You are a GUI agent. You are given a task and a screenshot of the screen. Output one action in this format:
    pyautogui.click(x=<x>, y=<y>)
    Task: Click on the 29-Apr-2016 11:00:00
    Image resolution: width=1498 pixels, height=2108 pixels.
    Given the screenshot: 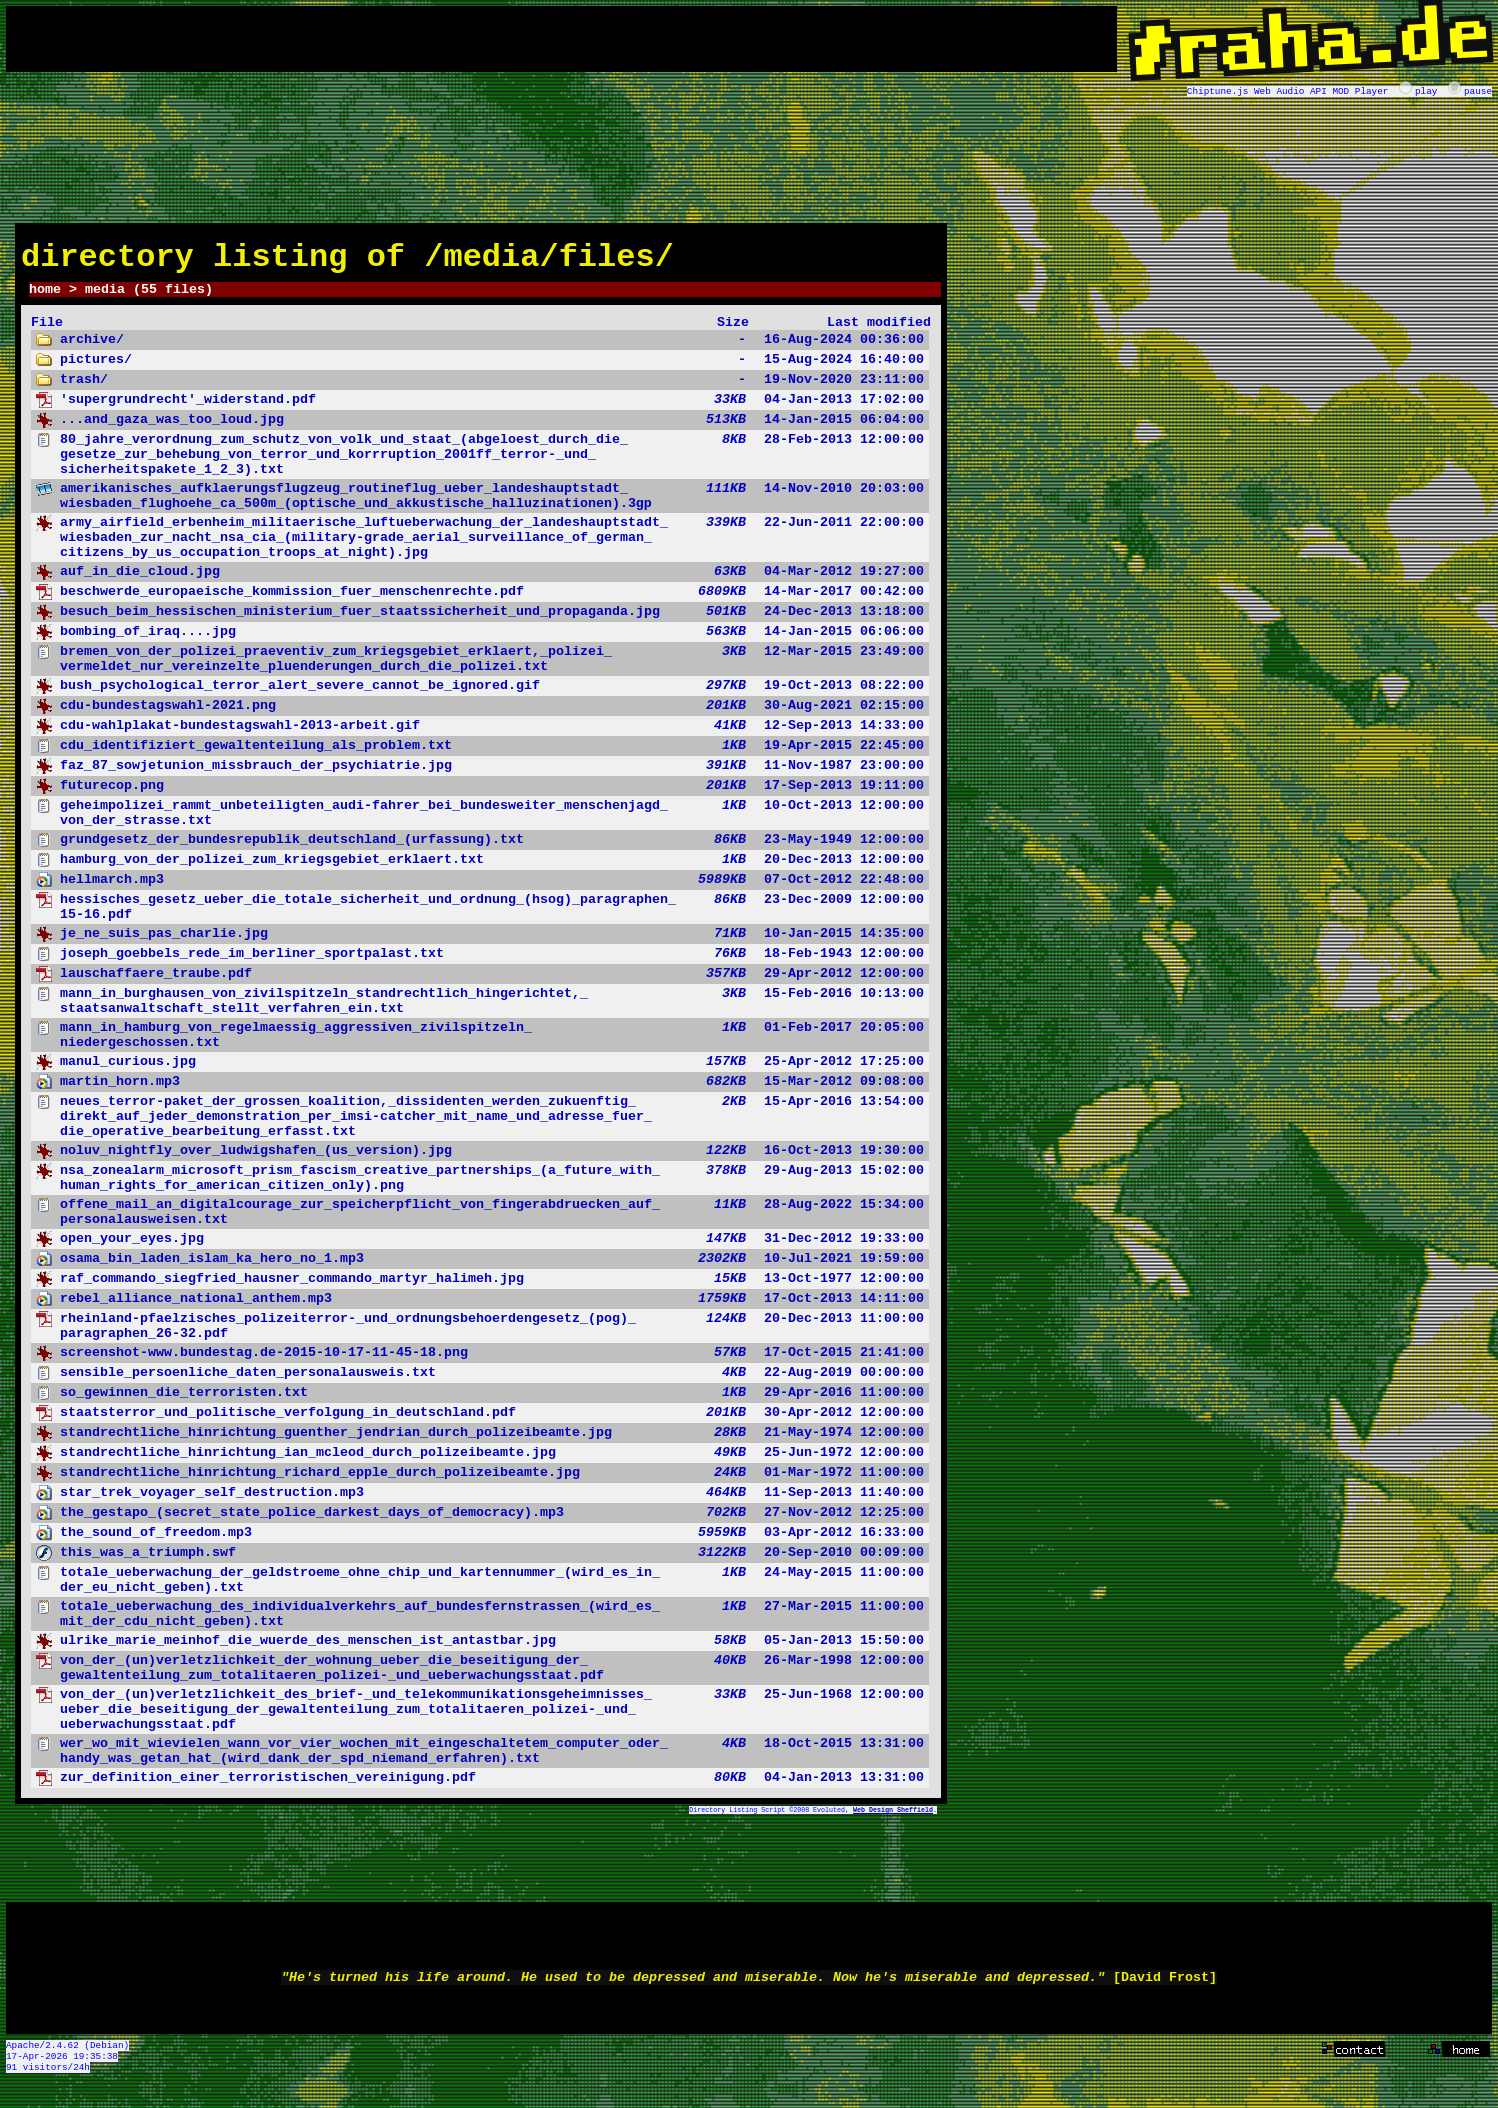 What is the action you would take?
    pyautogui.click(x=480, y=1402)
    